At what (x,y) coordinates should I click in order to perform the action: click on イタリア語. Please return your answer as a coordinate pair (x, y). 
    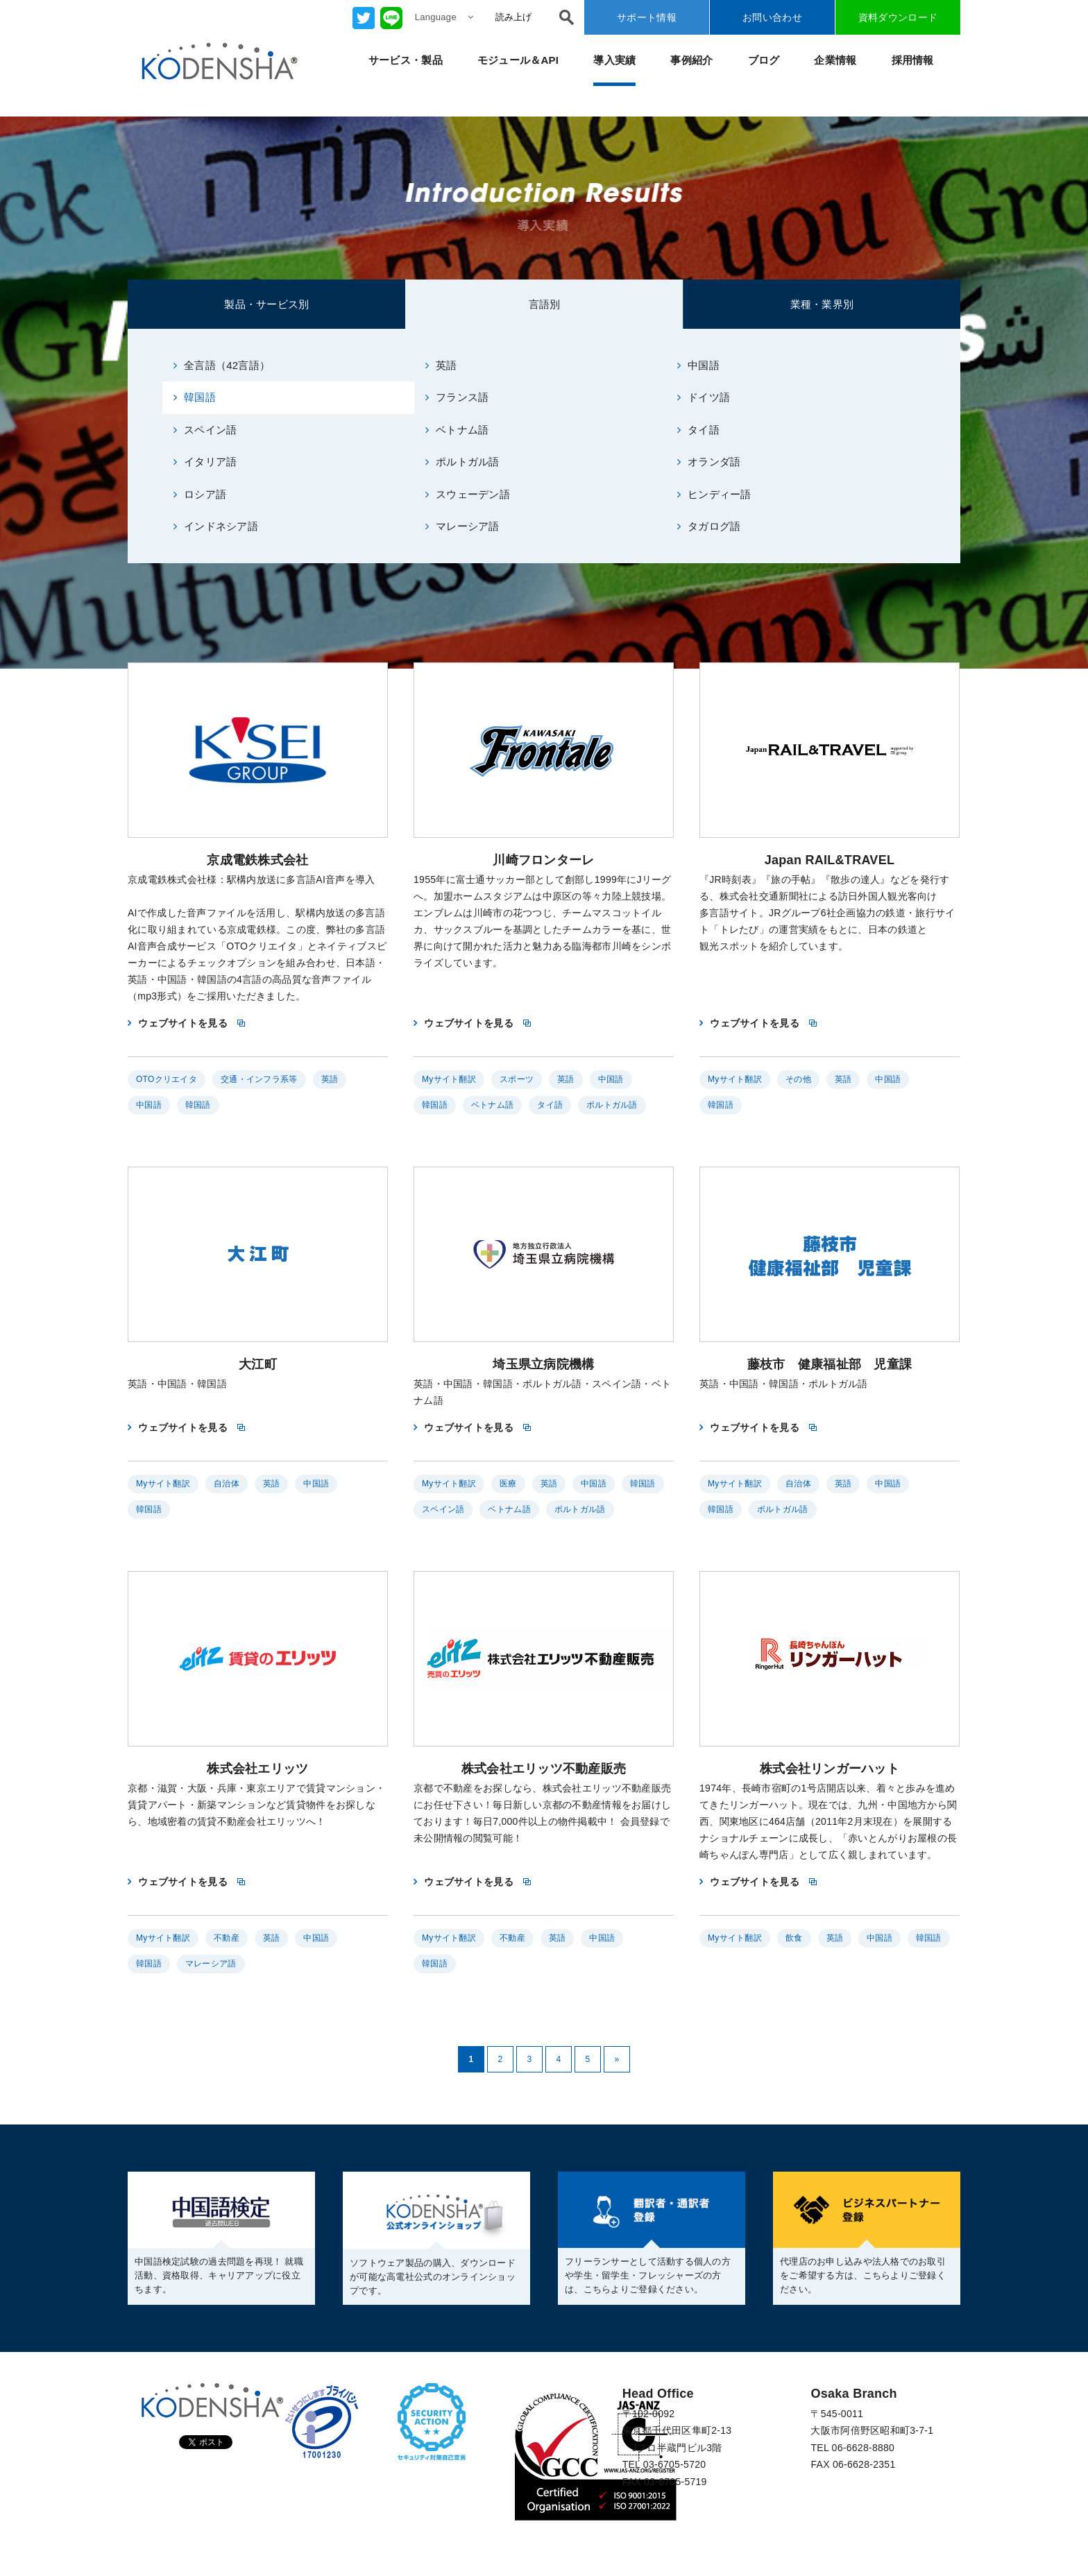
    Looking at the image, I should click on (205, 461).